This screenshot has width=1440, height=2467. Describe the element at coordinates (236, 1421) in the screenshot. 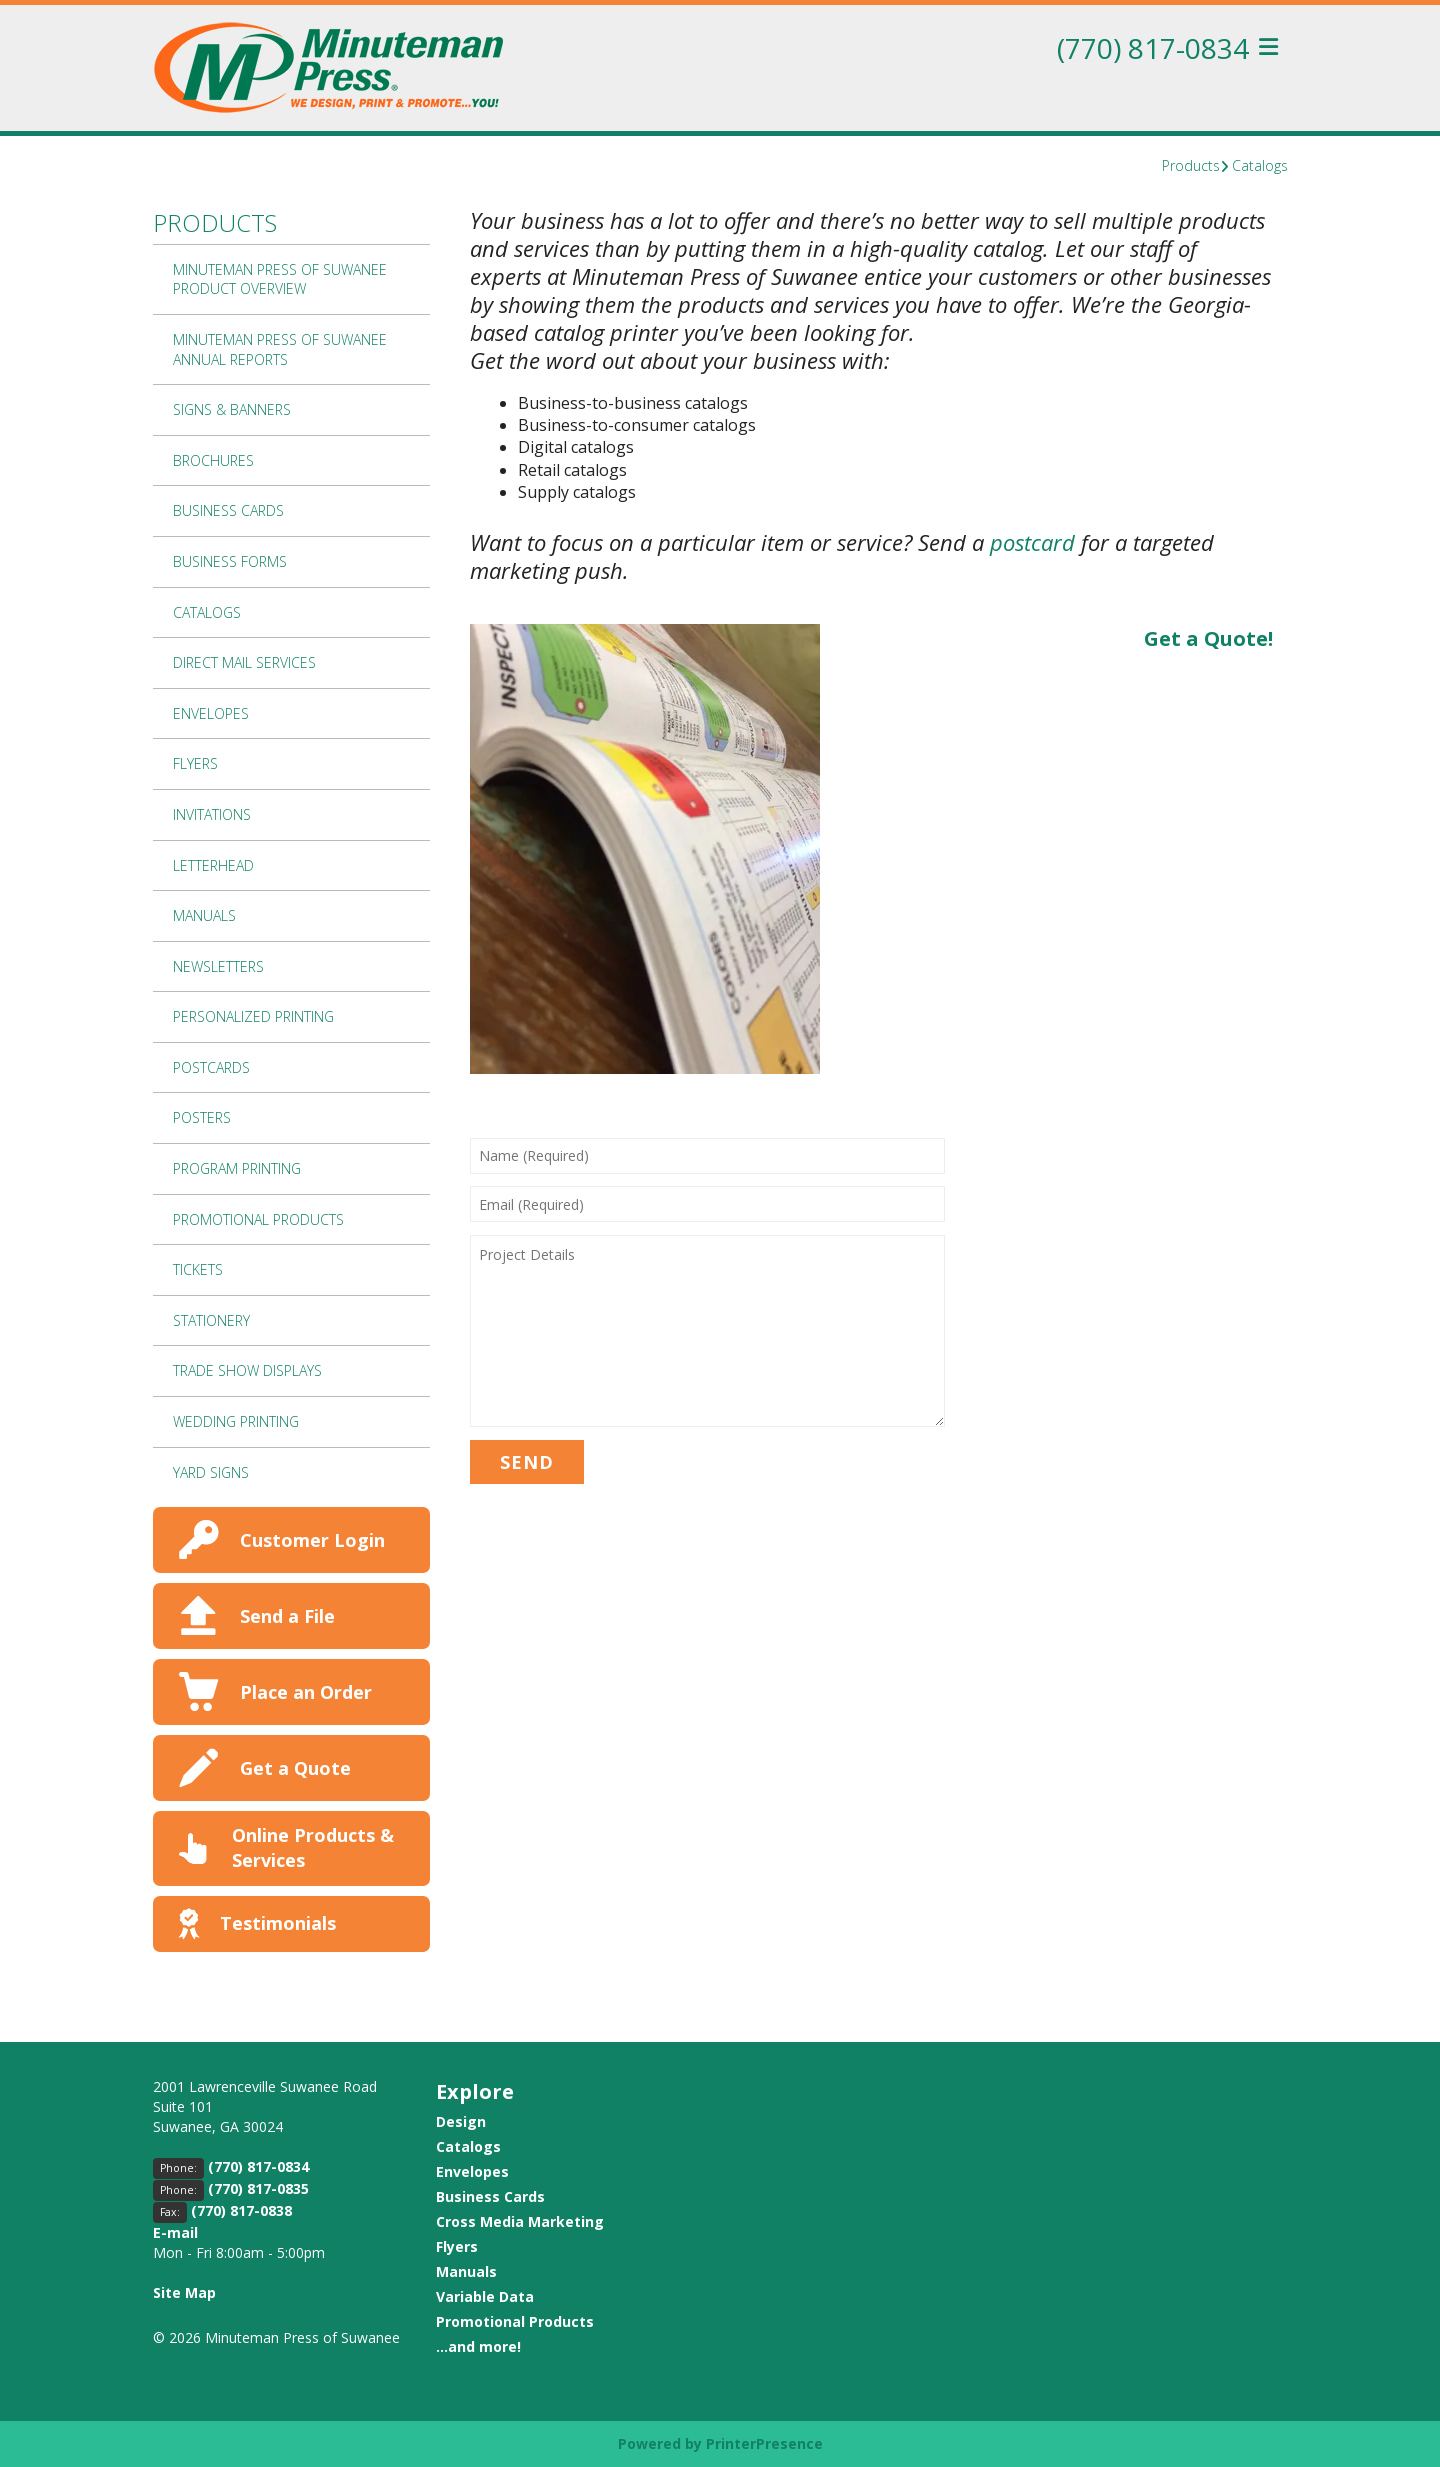

I see `Wedding Printing` at that location.